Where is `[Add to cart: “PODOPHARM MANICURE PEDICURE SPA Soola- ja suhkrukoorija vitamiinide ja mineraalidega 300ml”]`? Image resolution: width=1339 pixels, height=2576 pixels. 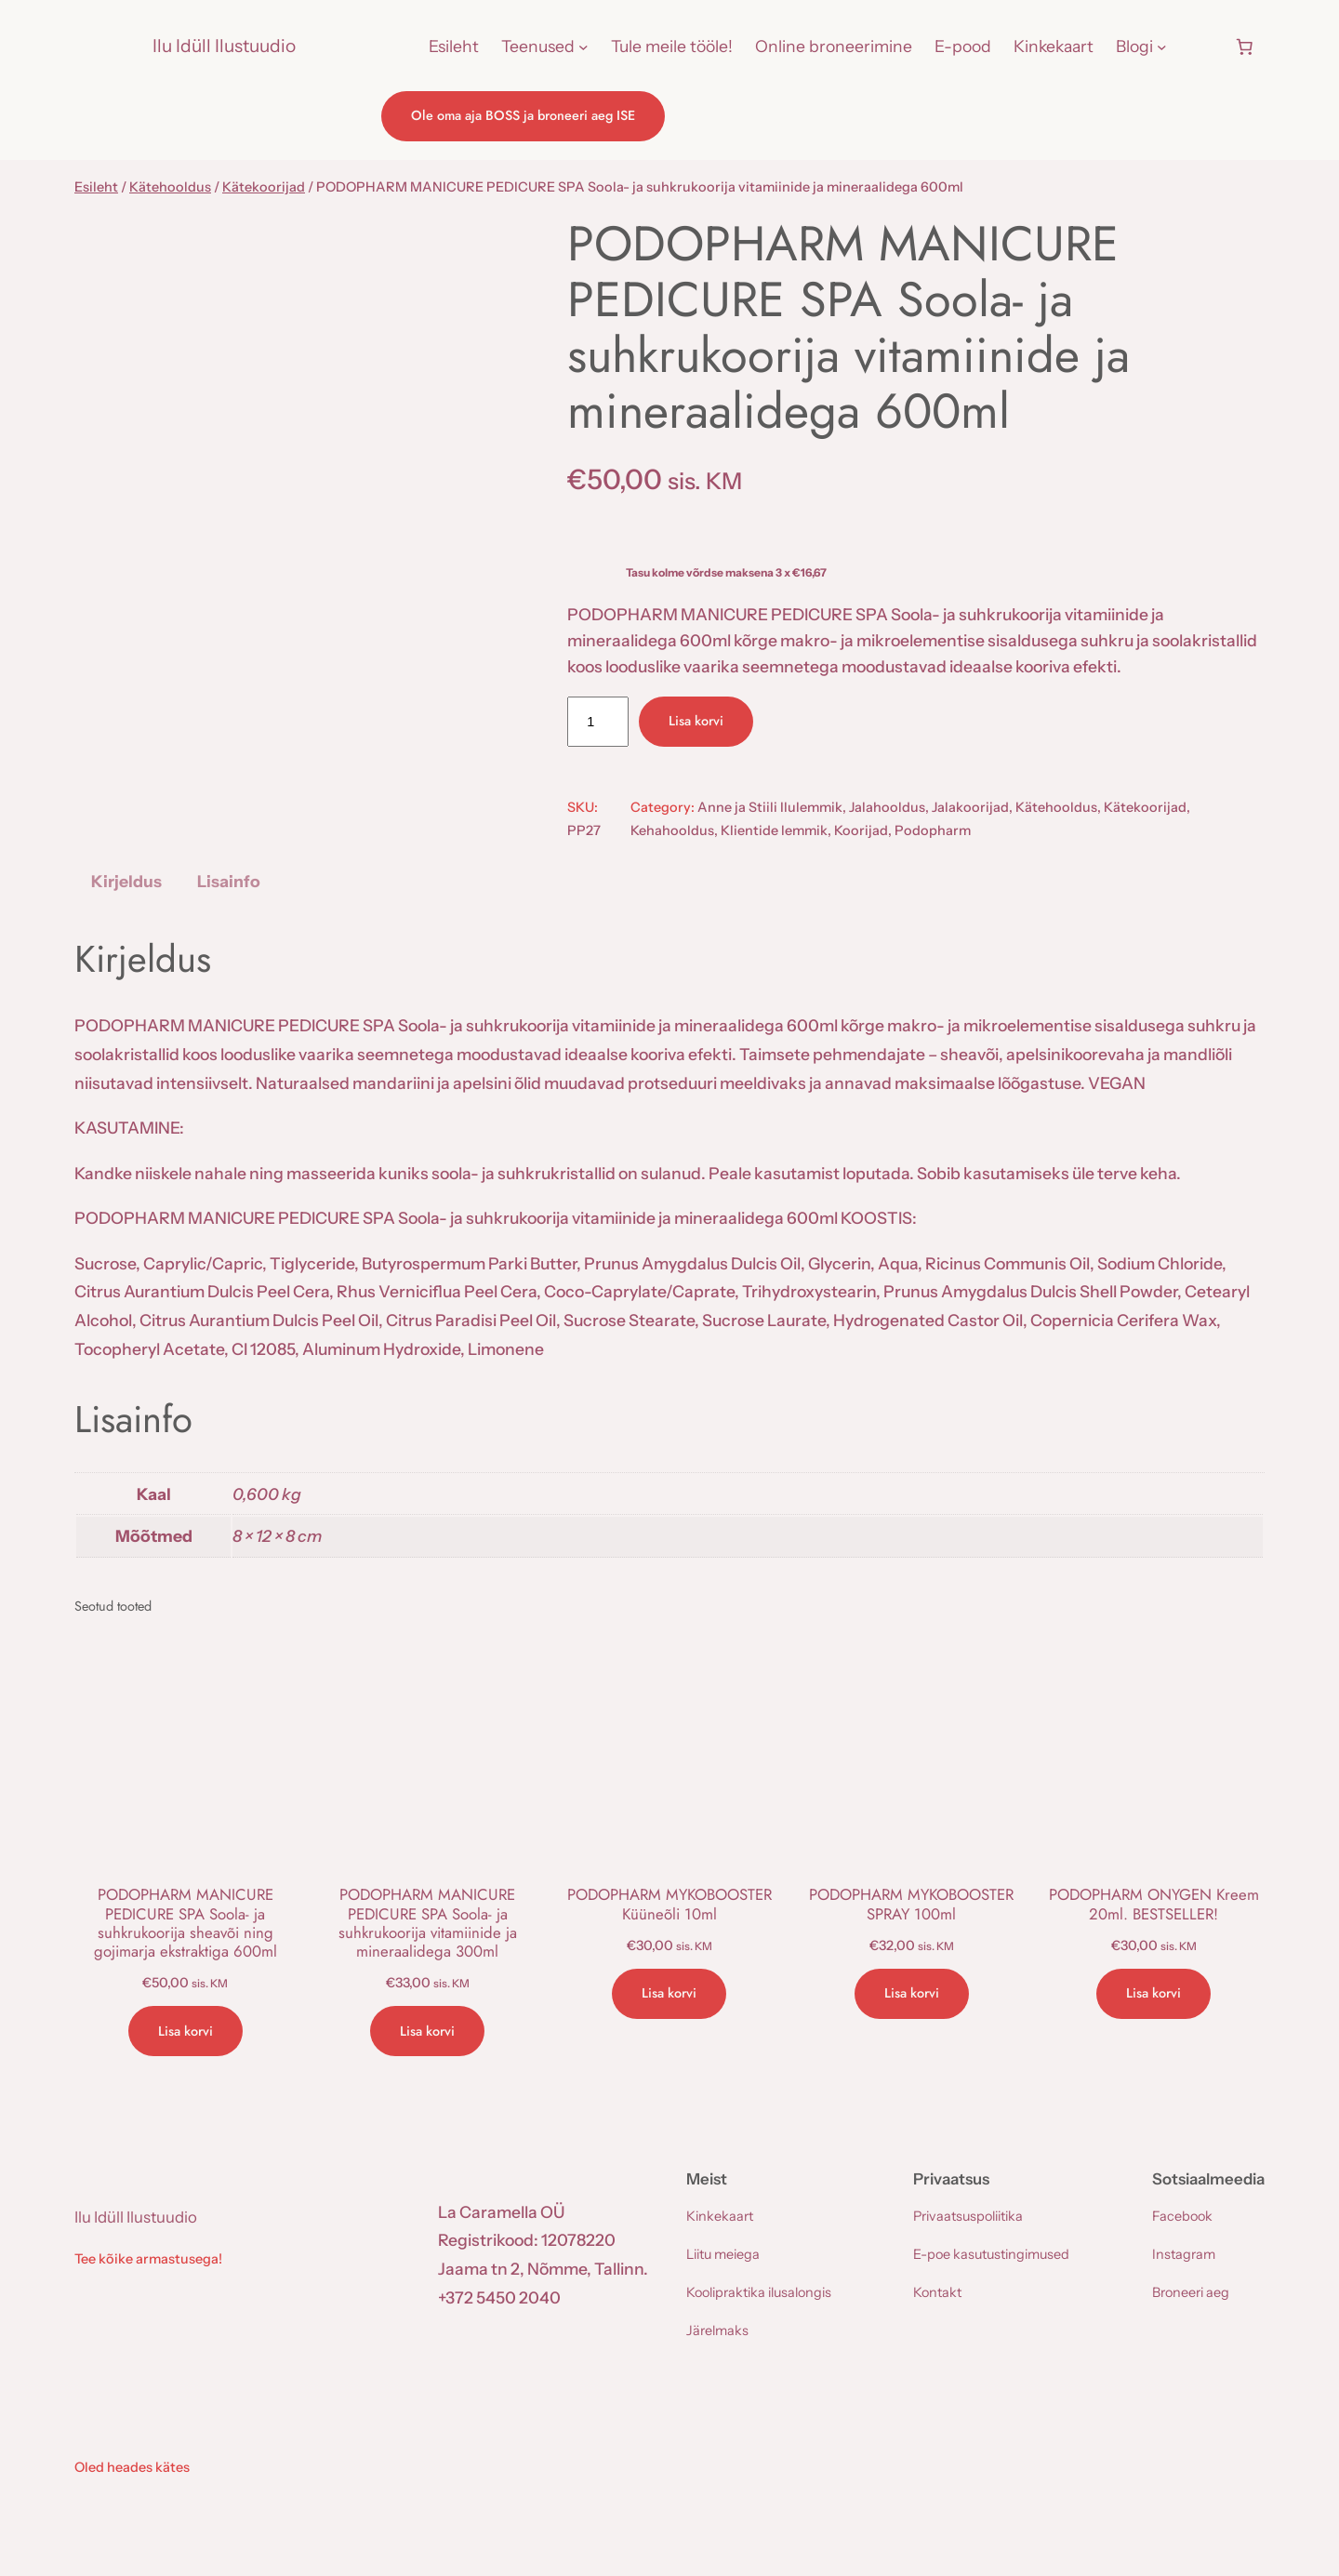
[Add to cart: “PODOPHARM MANICURE PEDICURE SPA Soola- ja suhkrukoorija vitamiinide ja mineraalidega 300ml”] is located at coordinates (427, 2031).